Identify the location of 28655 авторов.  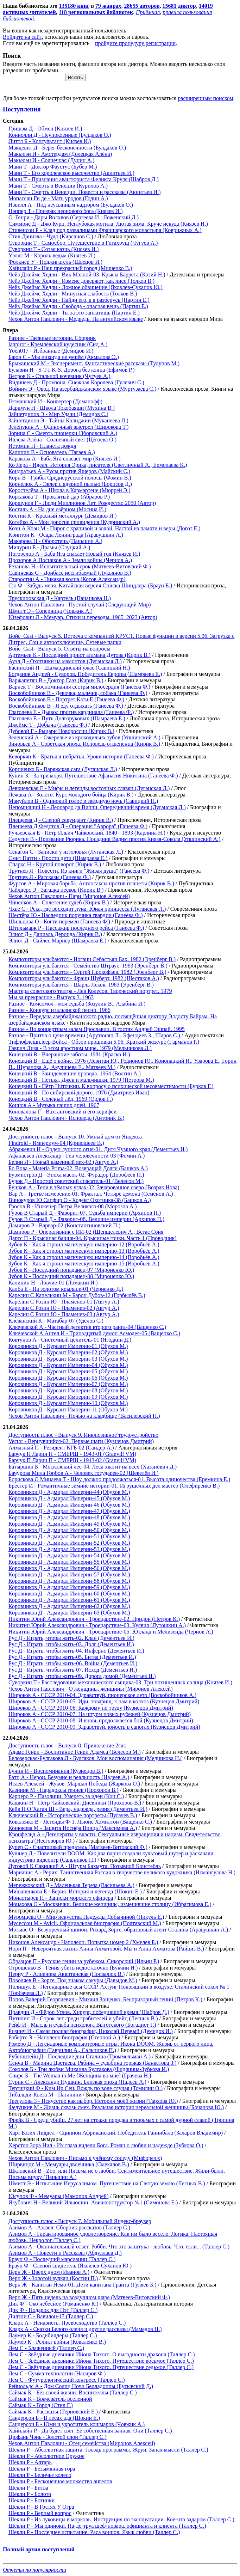
(142, 6).